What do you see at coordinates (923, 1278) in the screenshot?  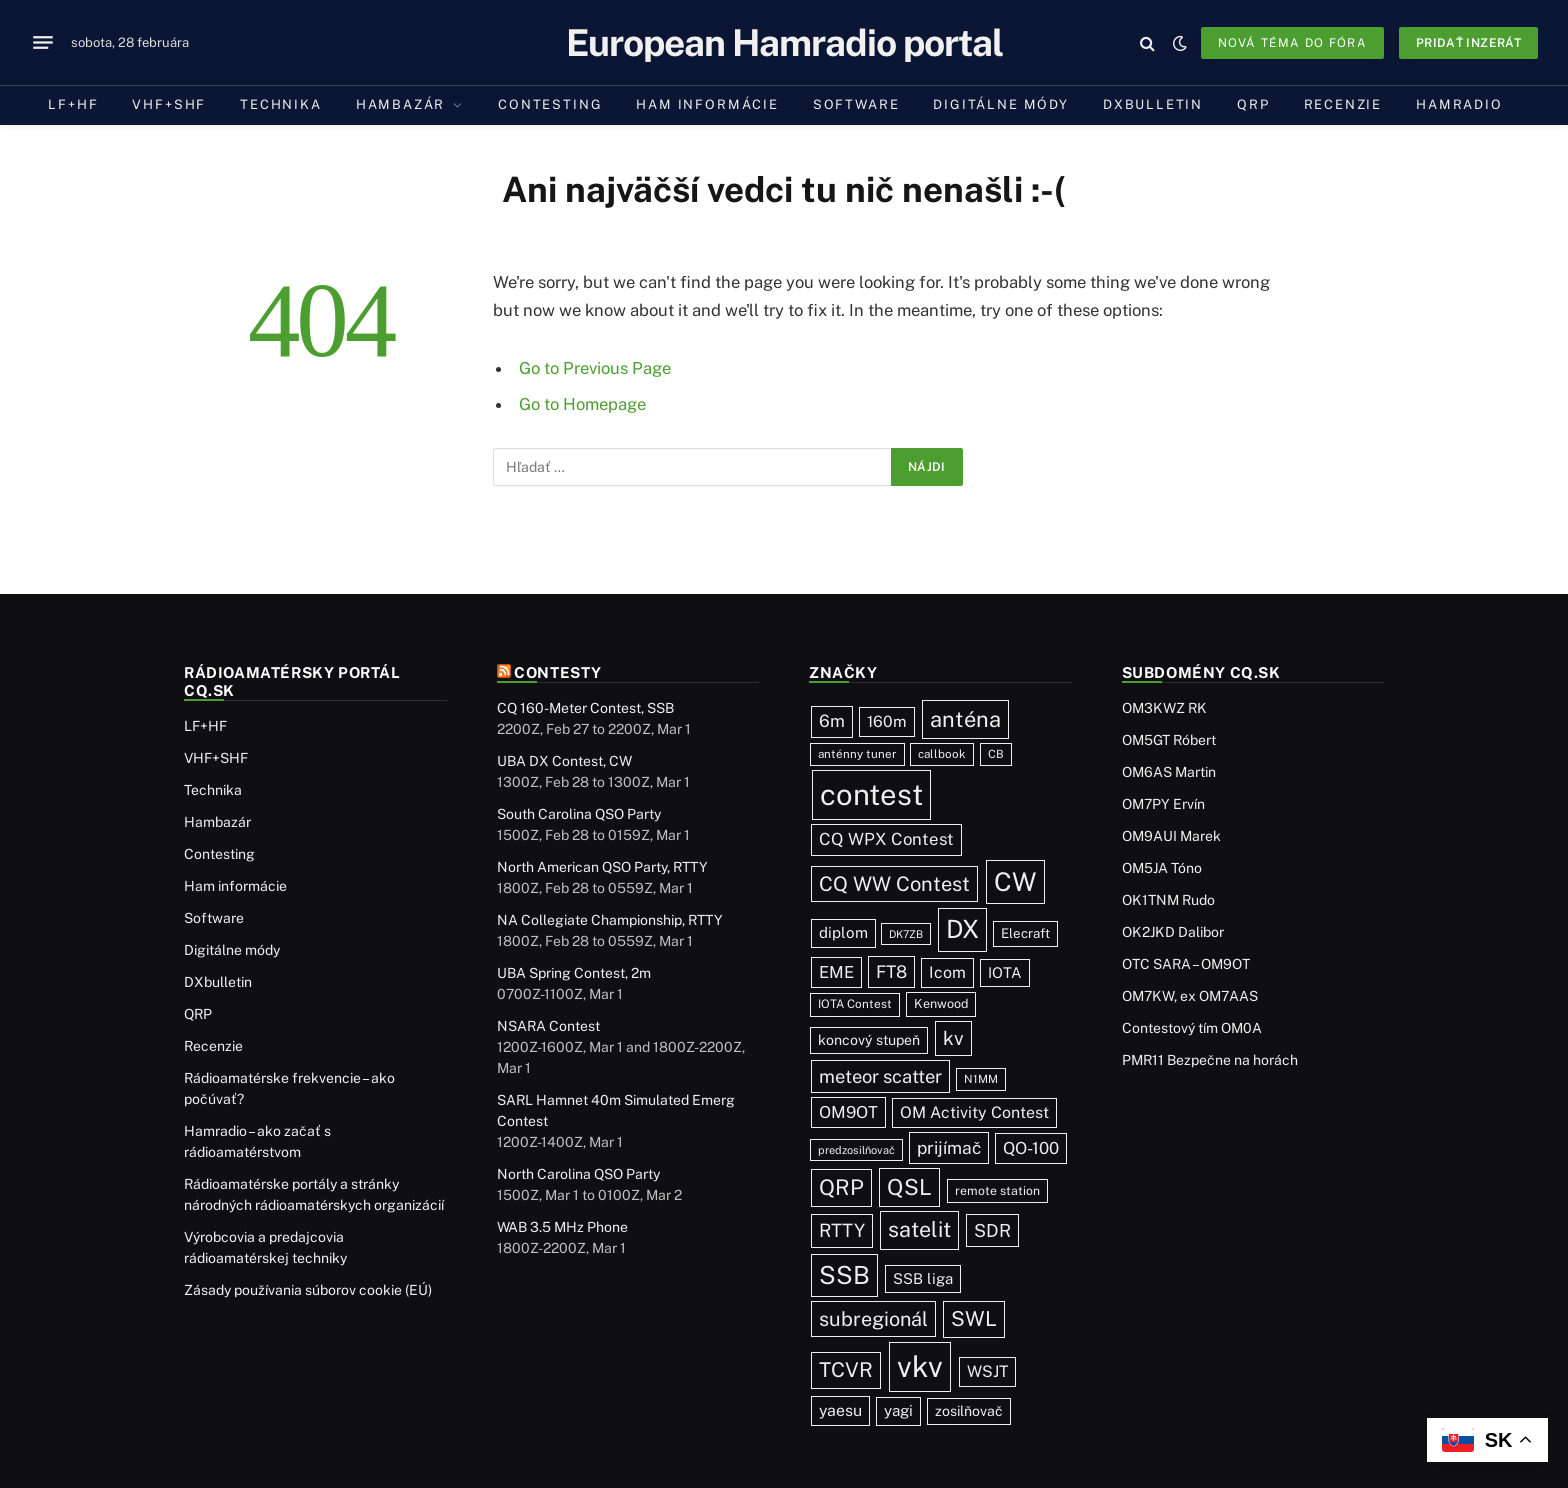 I see `SSB liga [SSB liga (43 položiek)]` at bounding box center [923, 1278].